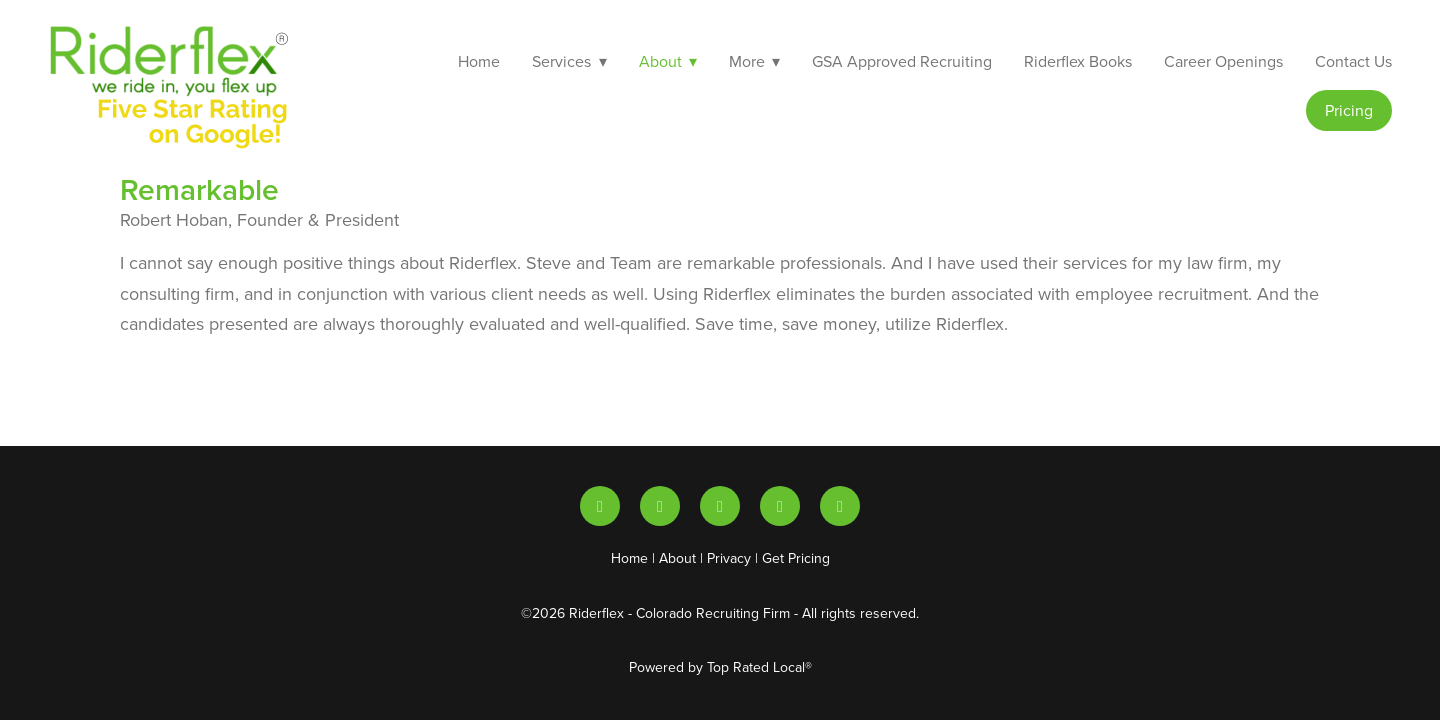  What do you see at coordinates (677, 558) in the screenshot?
I see `About` at bounding box center [677, 558].